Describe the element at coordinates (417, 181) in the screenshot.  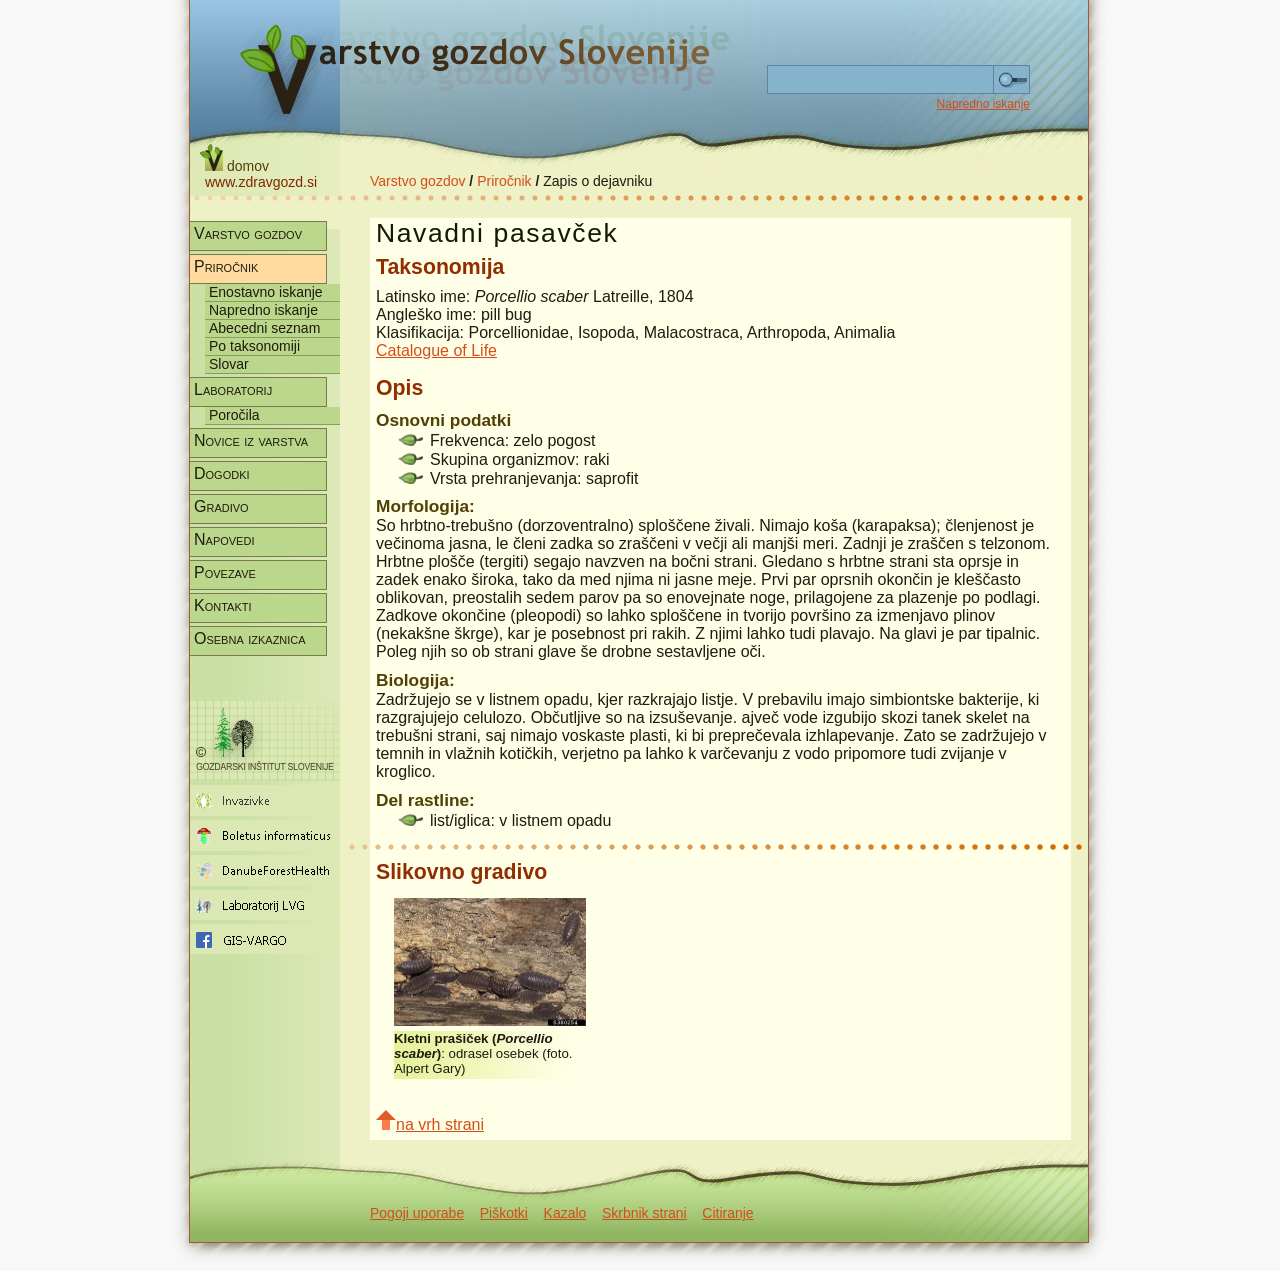
I see `Varstvo gozdov` at that location.